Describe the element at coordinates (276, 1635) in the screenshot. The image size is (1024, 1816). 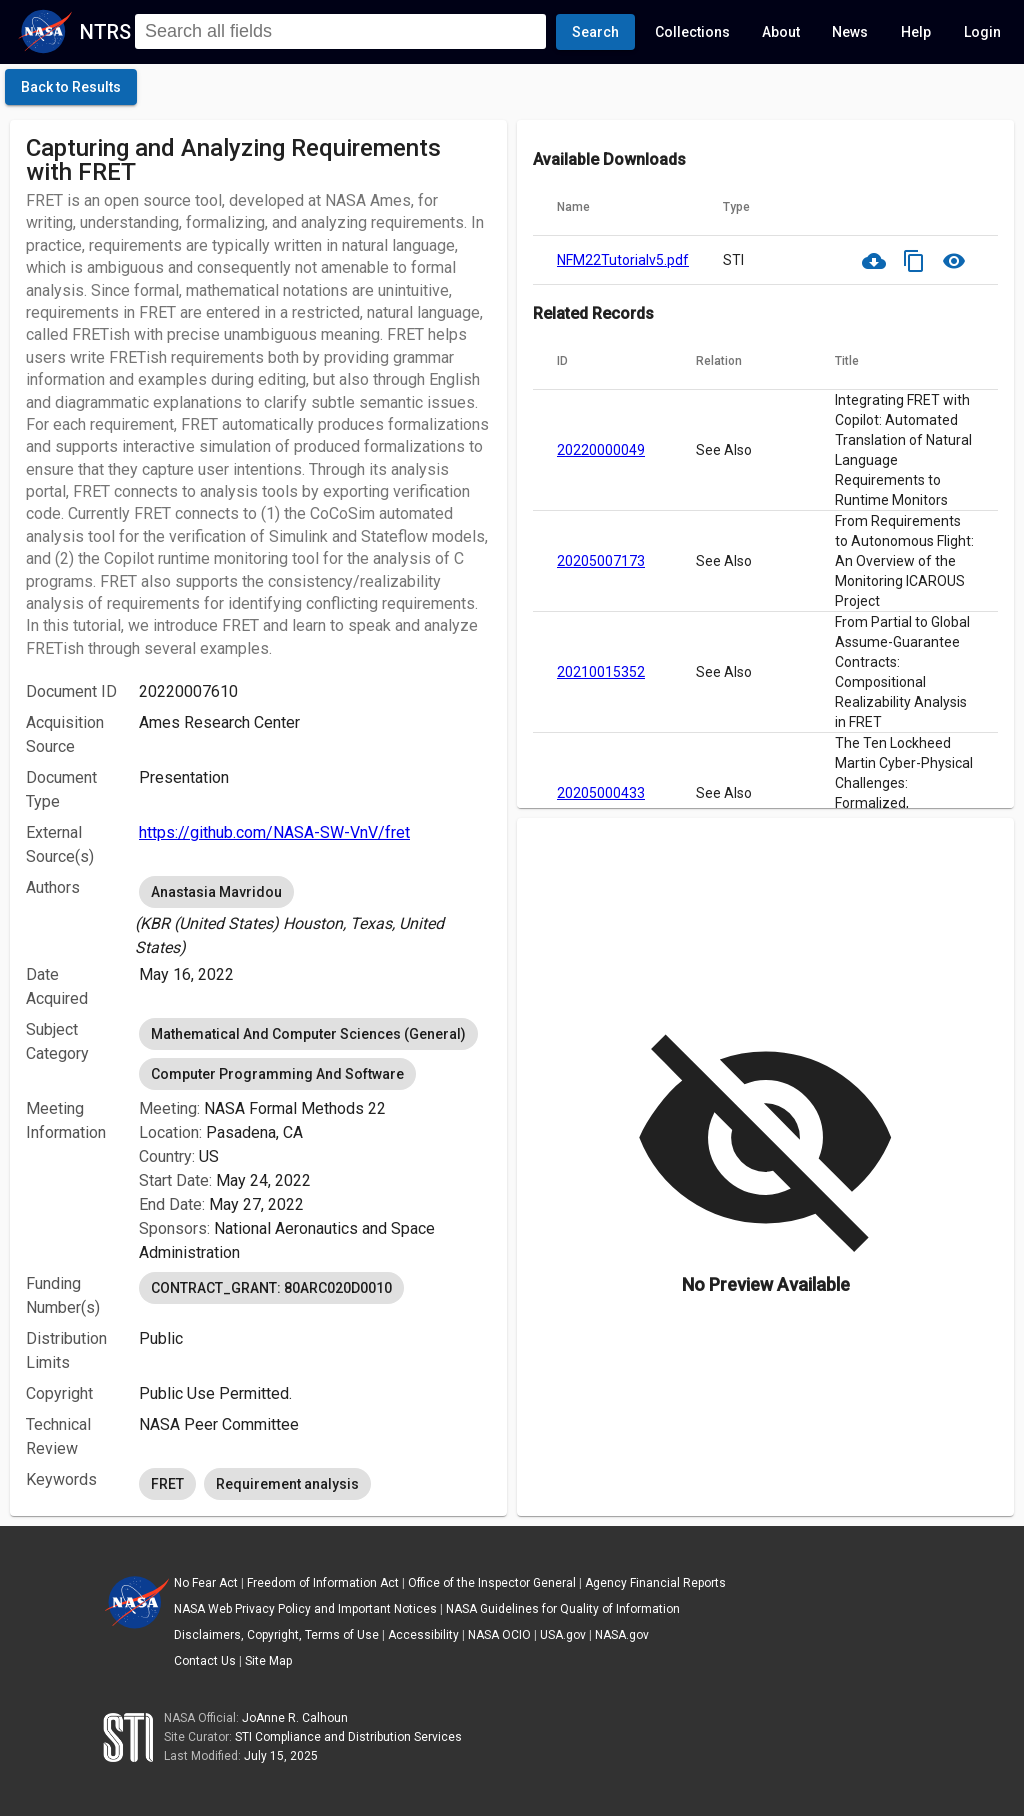
I see `Disclaimers, Copyright, Terms of Use` at that location.